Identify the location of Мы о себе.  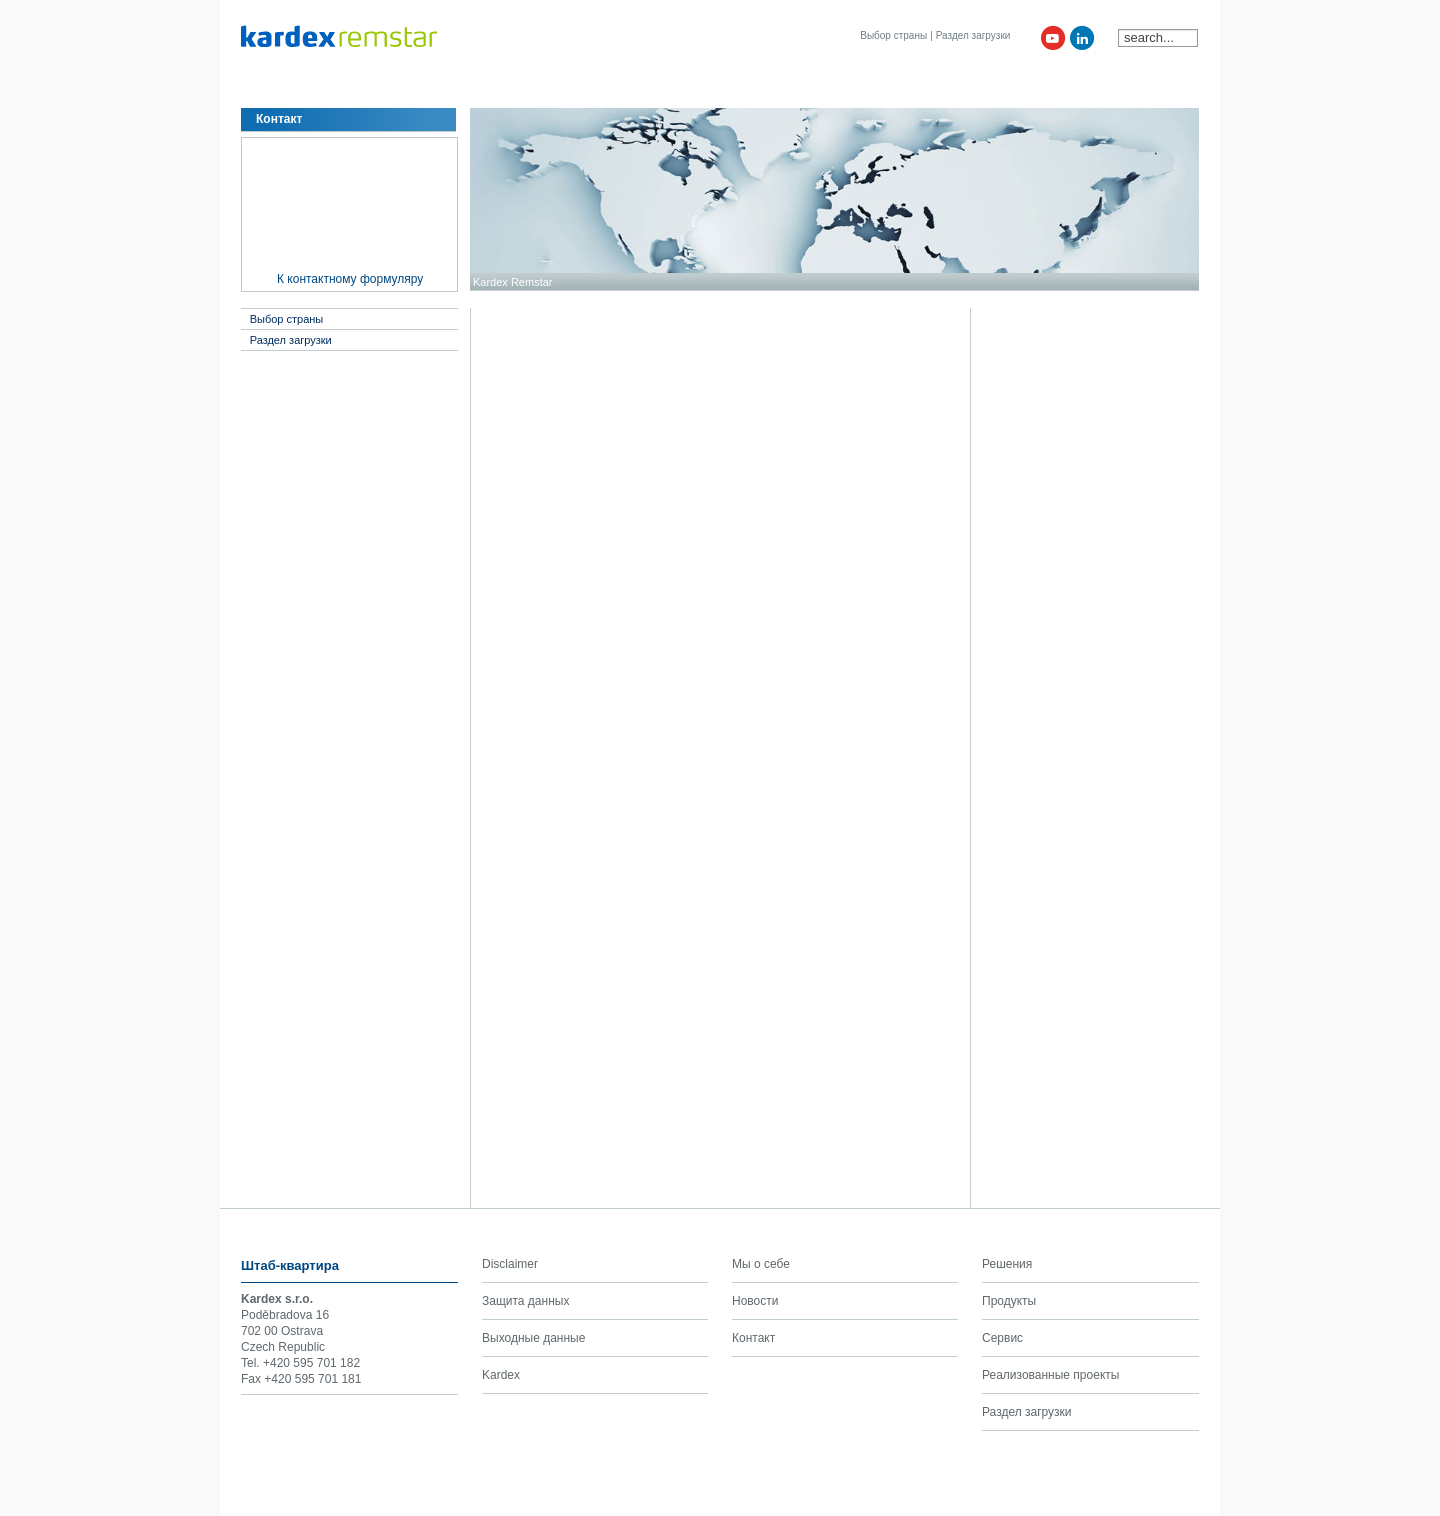
(274, 88).